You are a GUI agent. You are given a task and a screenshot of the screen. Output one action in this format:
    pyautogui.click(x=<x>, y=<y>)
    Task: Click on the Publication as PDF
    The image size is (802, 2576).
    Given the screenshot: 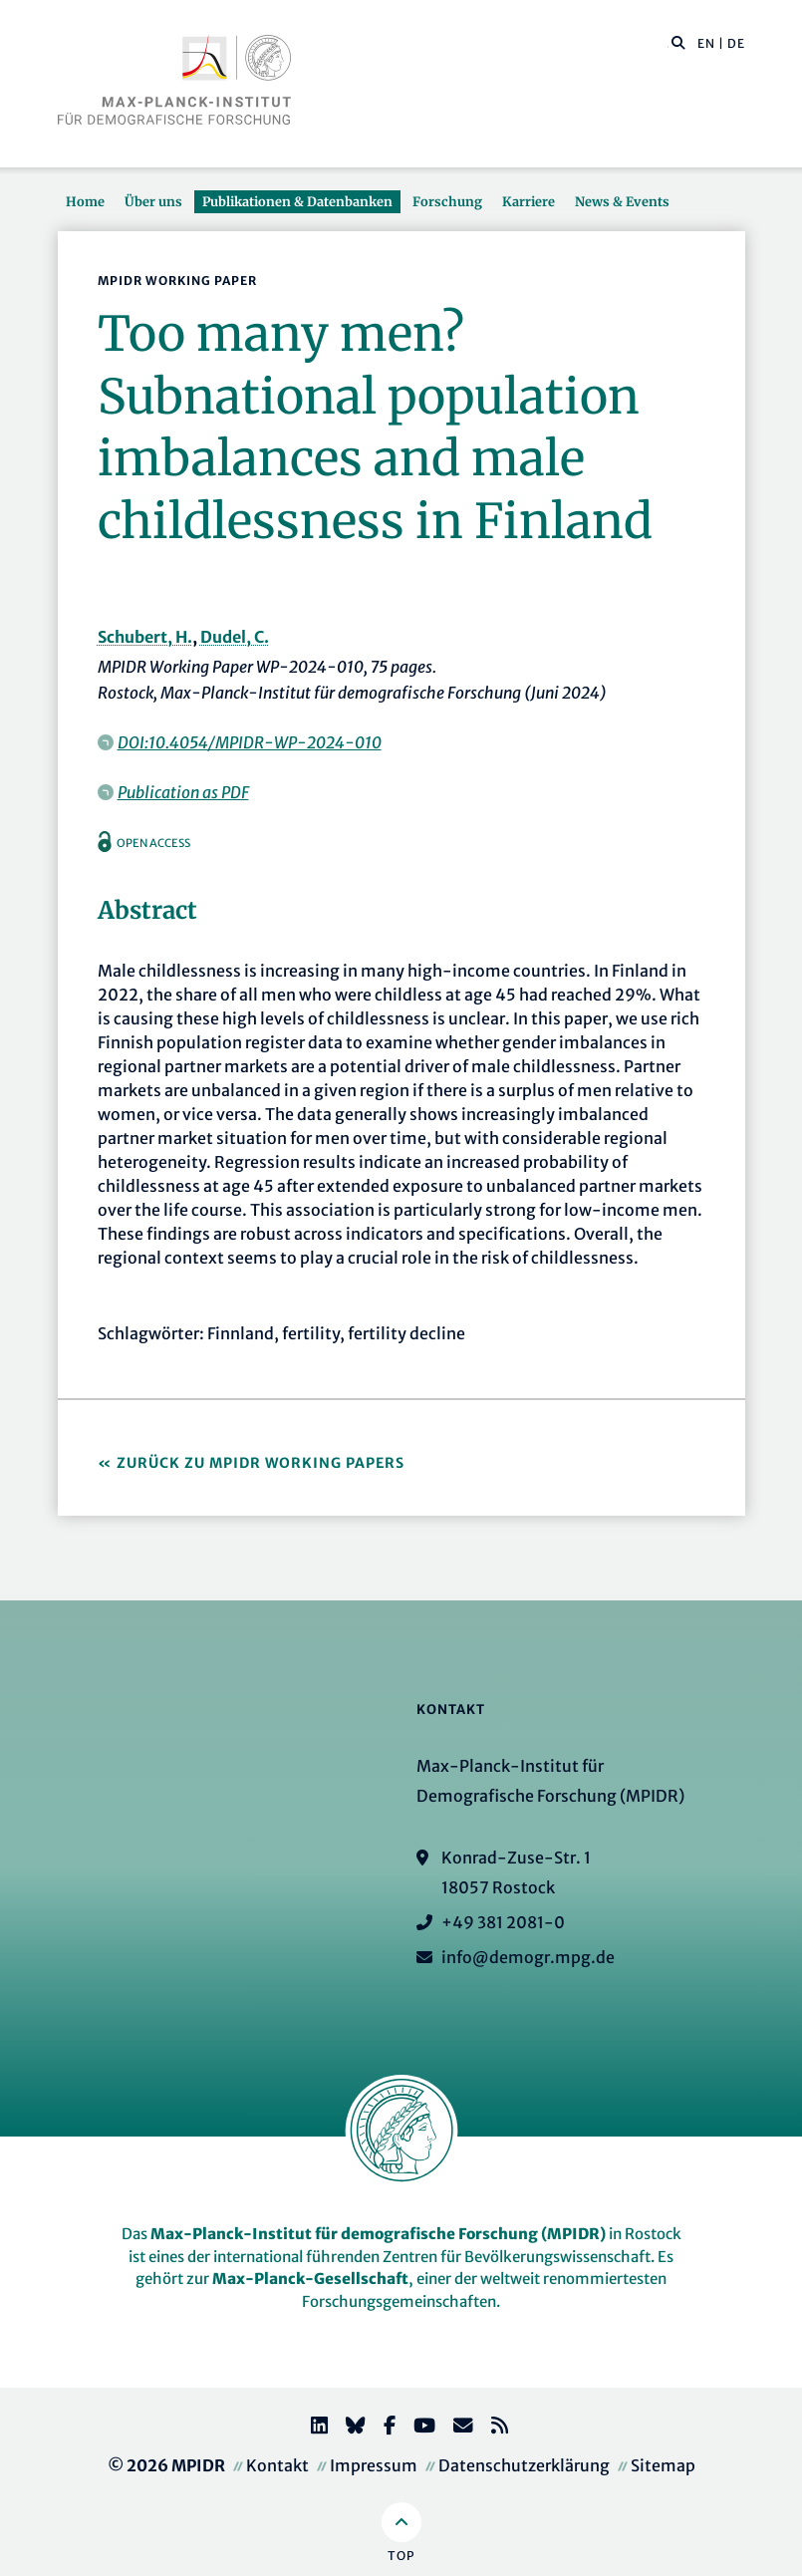 What is the action you would take?
    pyautogui.click(x=183, y=792)
    